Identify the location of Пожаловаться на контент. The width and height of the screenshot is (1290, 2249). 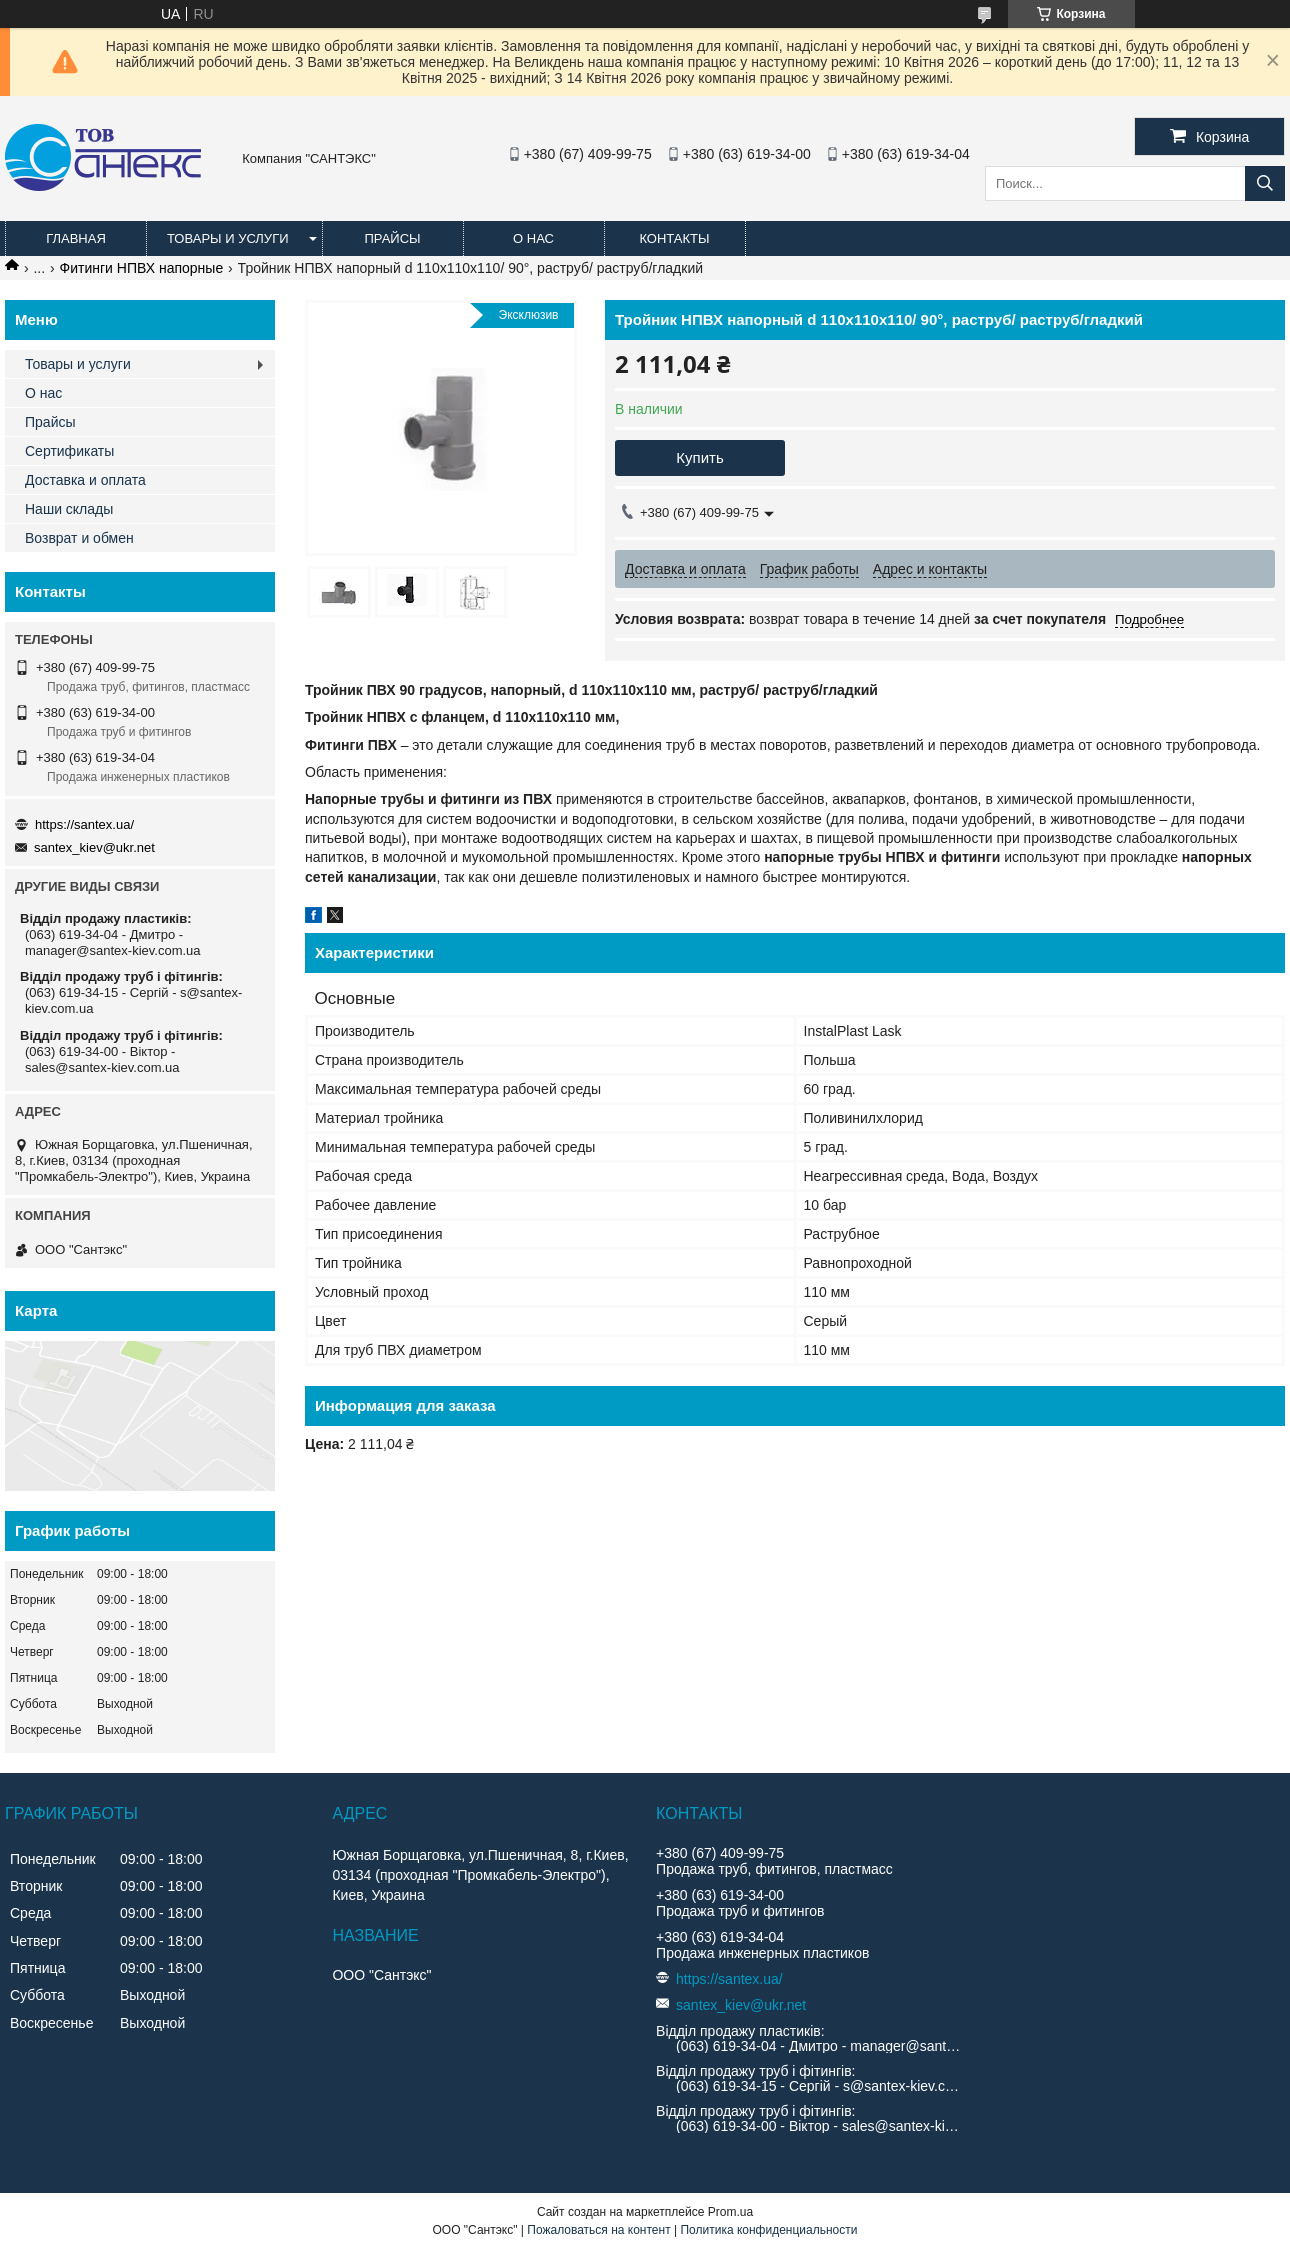
(598, 2230).